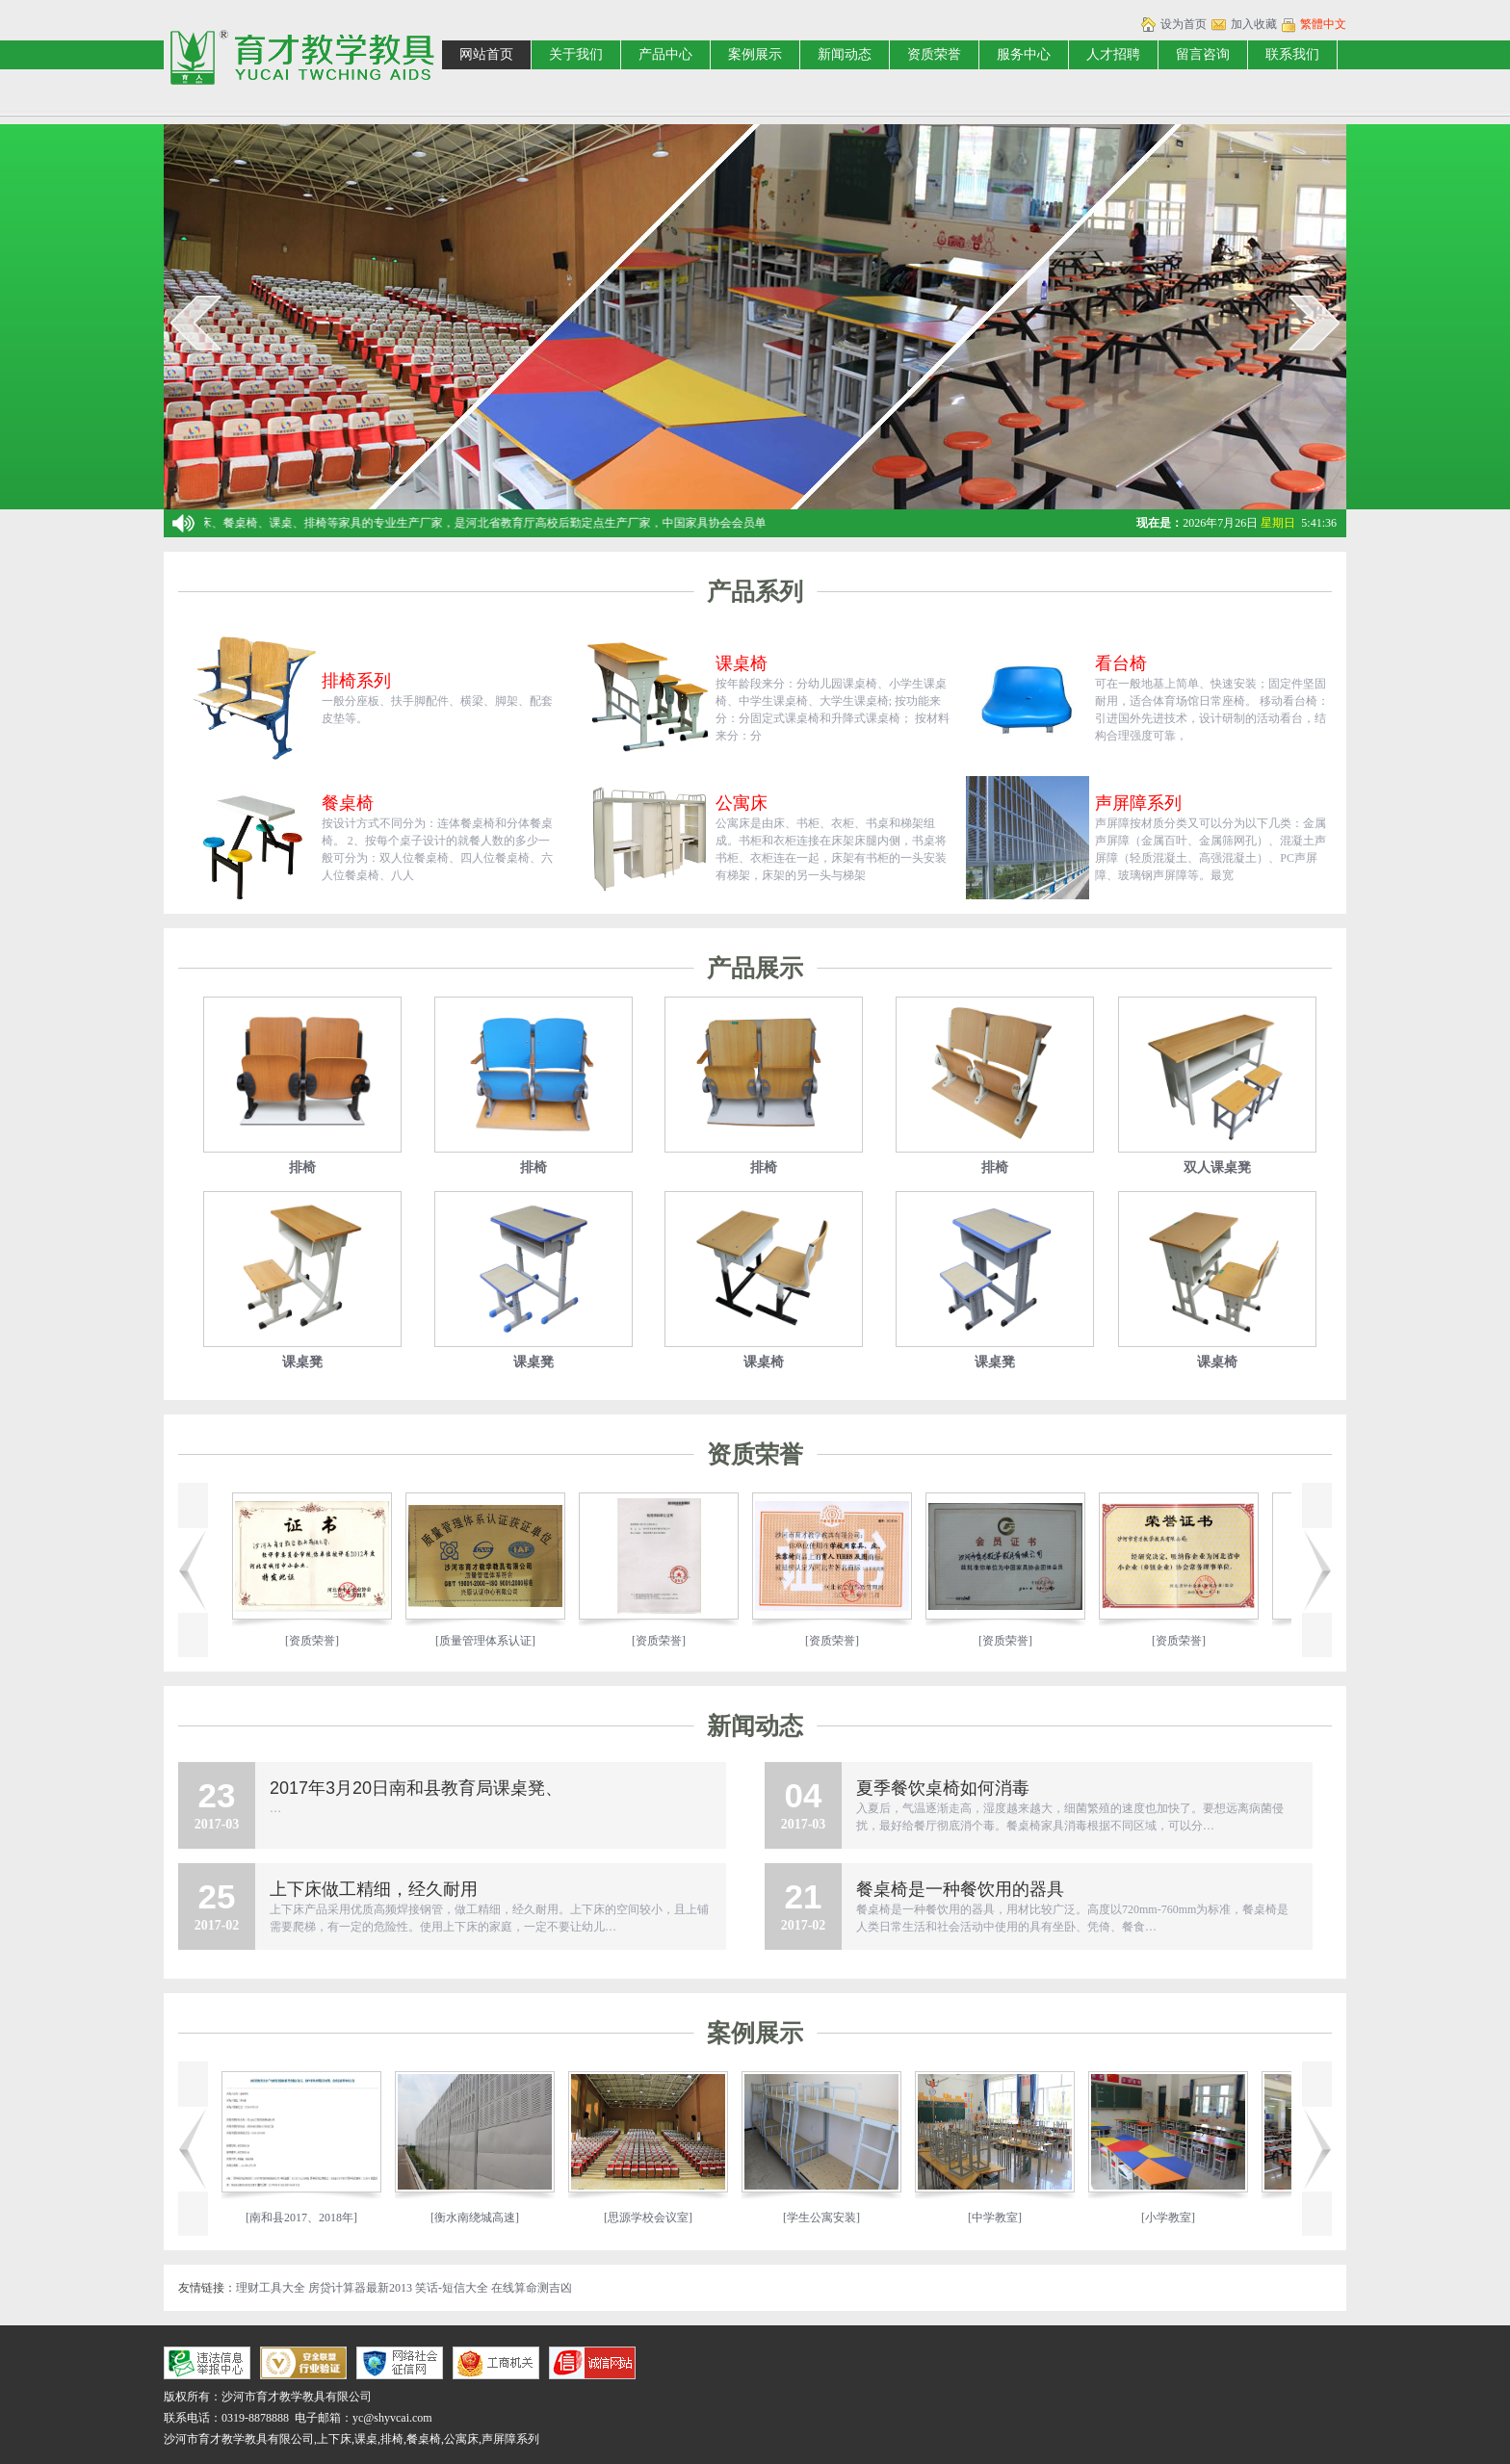 This screenshot has width=1510, height=2464. What do you see at coordinates (292, 1640) in the screenshot?
I see `[资质荣誉]` at bounding box center [292, 1640].